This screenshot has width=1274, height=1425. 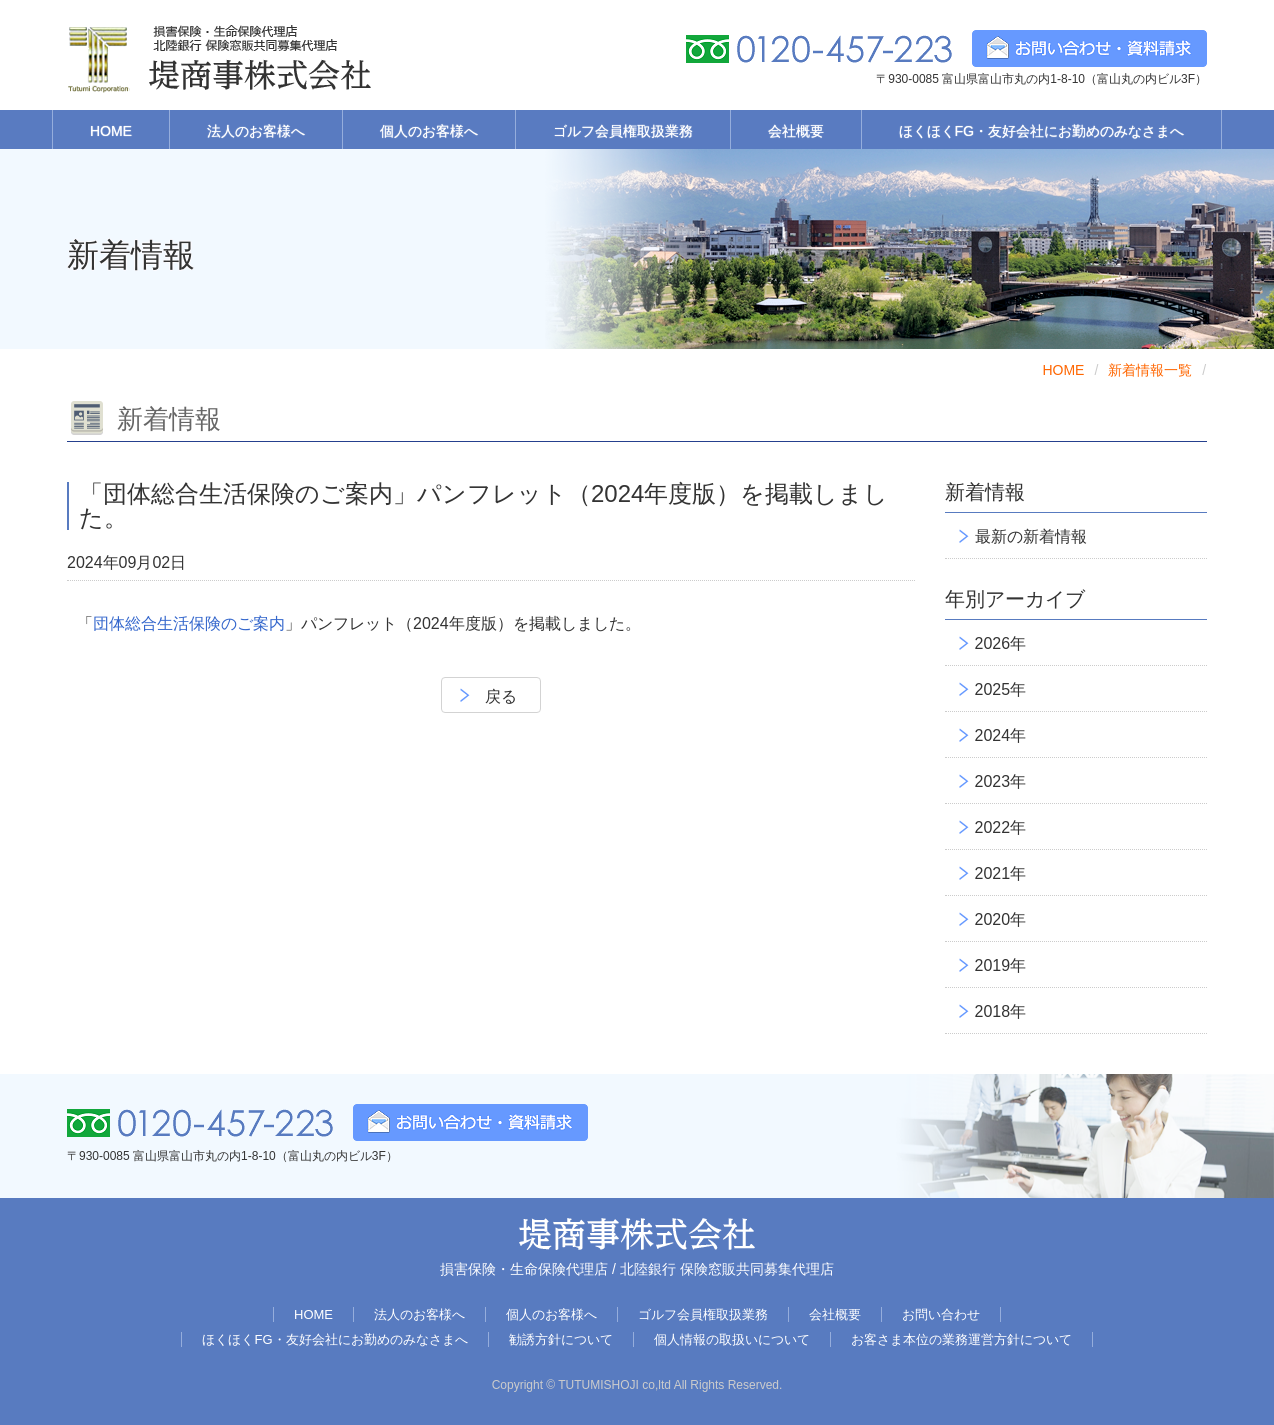 I want to click on 2020年, so click(x=1001, y=919).